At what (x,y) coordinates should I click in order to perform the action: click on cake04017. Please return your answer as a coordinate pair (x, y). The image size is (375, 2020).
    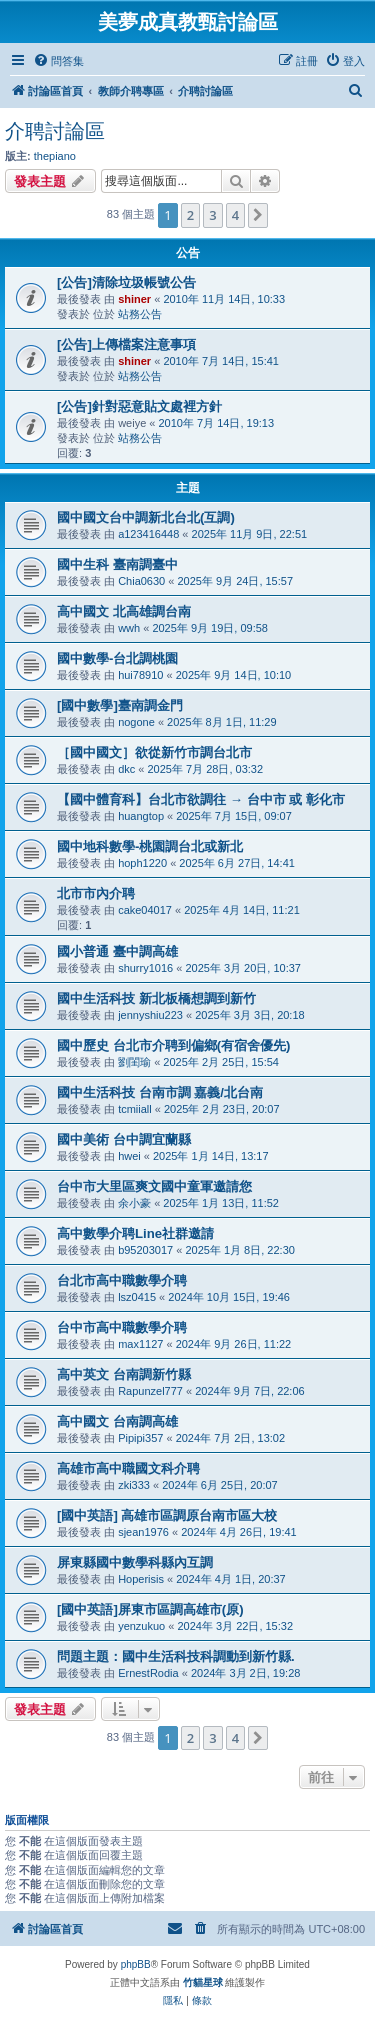
    Looking at the image, I should click on (145, 910).